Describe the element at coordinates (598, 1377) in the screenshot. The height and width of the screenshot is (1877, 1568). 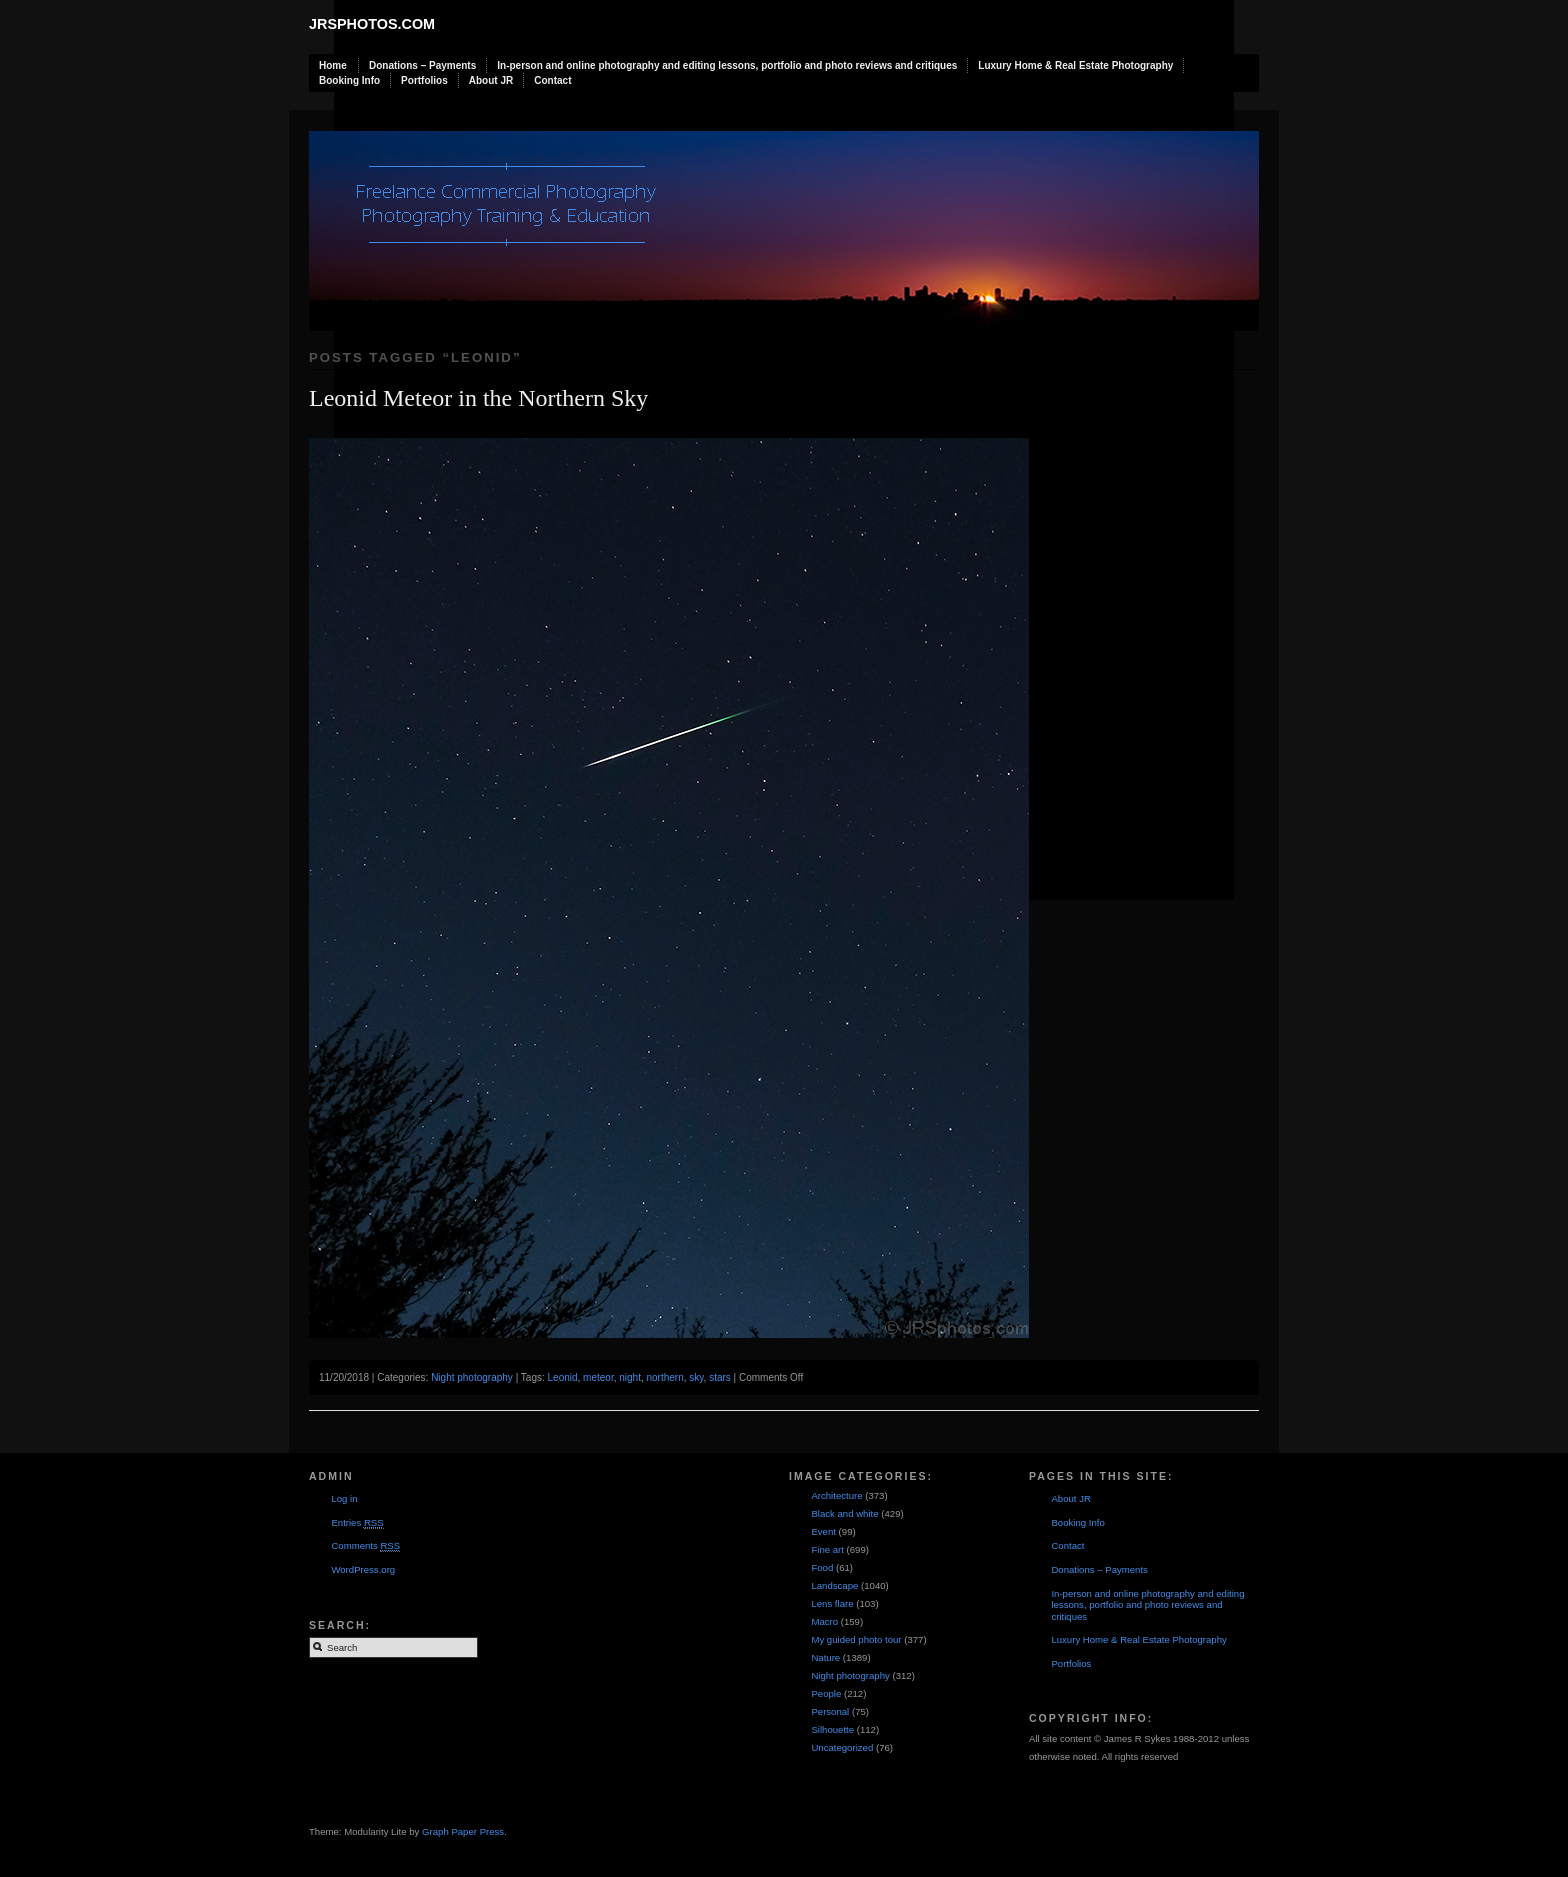
I see `meteor` at that location.